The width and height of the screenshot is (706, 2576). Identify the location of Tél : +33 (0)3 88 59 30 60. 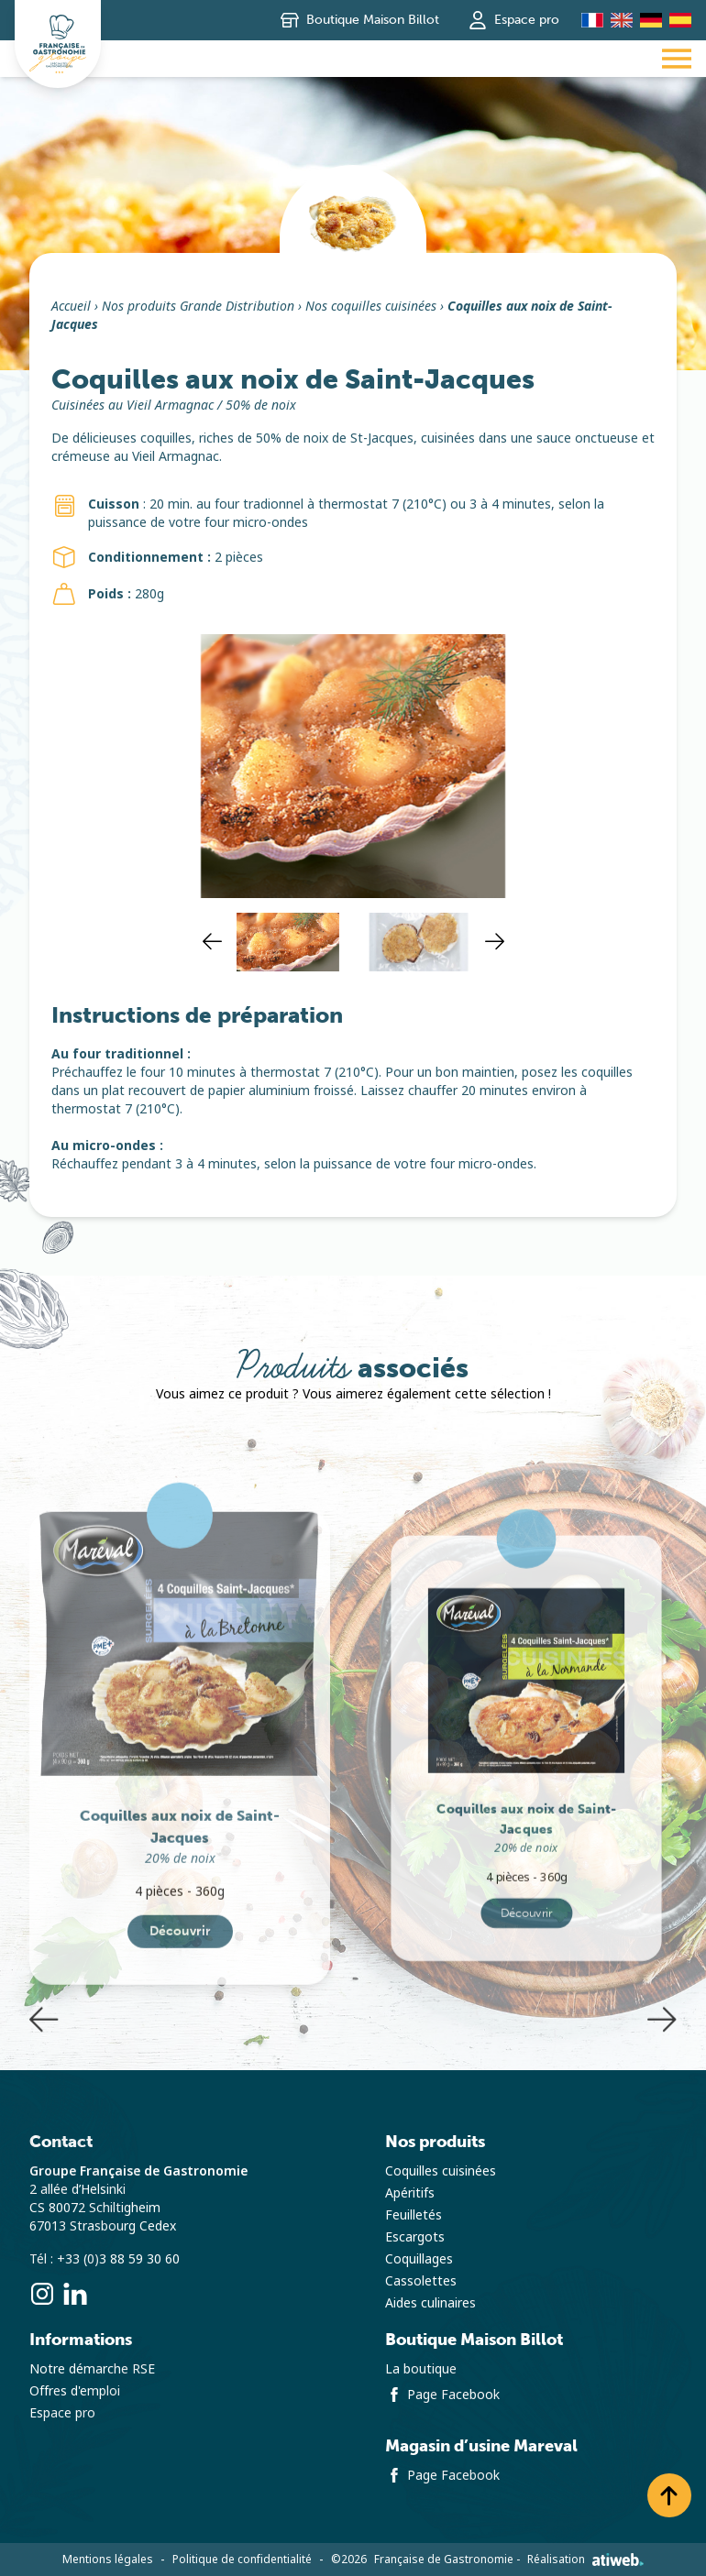
(104, 2259).